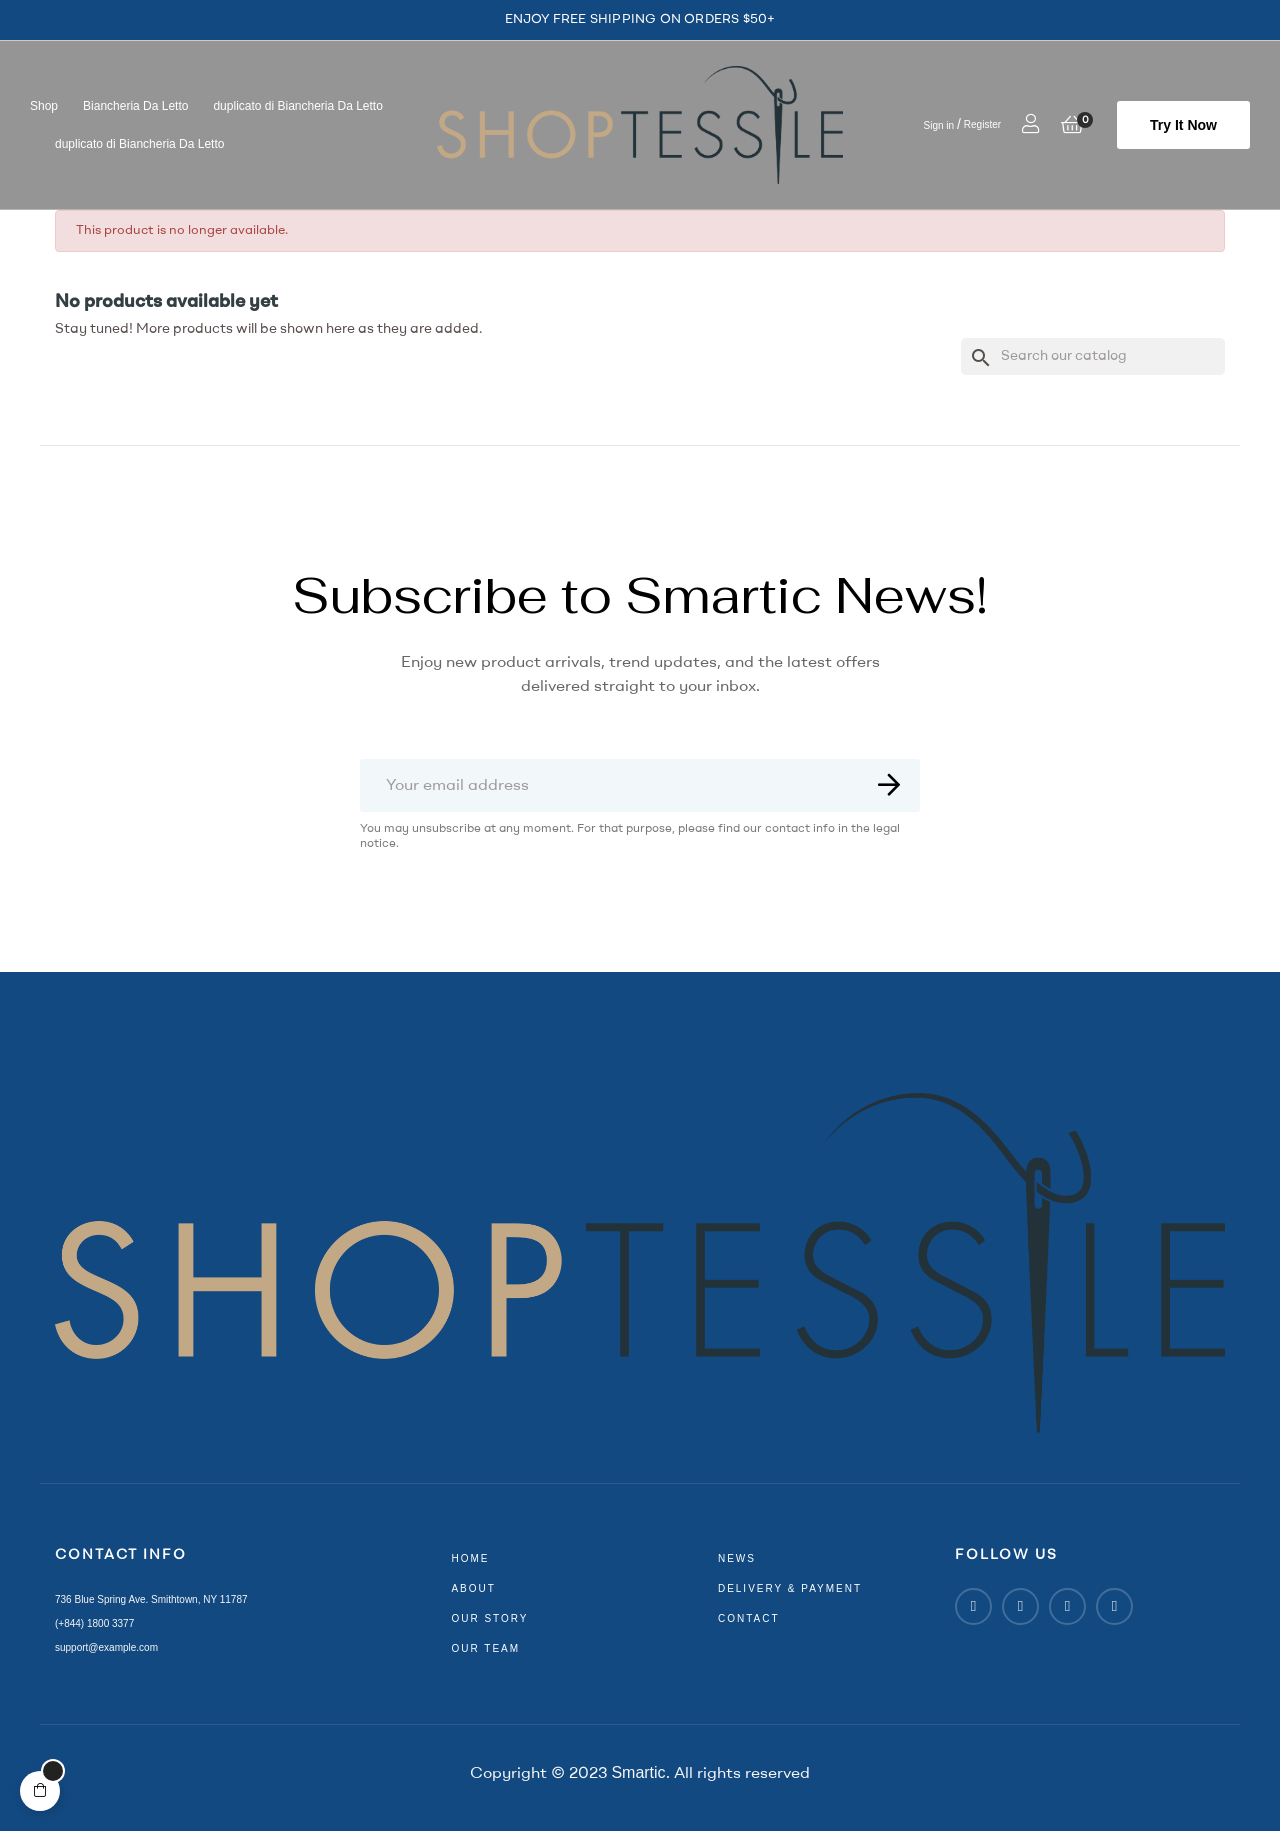 The width and height of the screenshot is (1280, 1831). Describe the element at coordinates (737, 1558) in the screenshot. I see `news` at that location.